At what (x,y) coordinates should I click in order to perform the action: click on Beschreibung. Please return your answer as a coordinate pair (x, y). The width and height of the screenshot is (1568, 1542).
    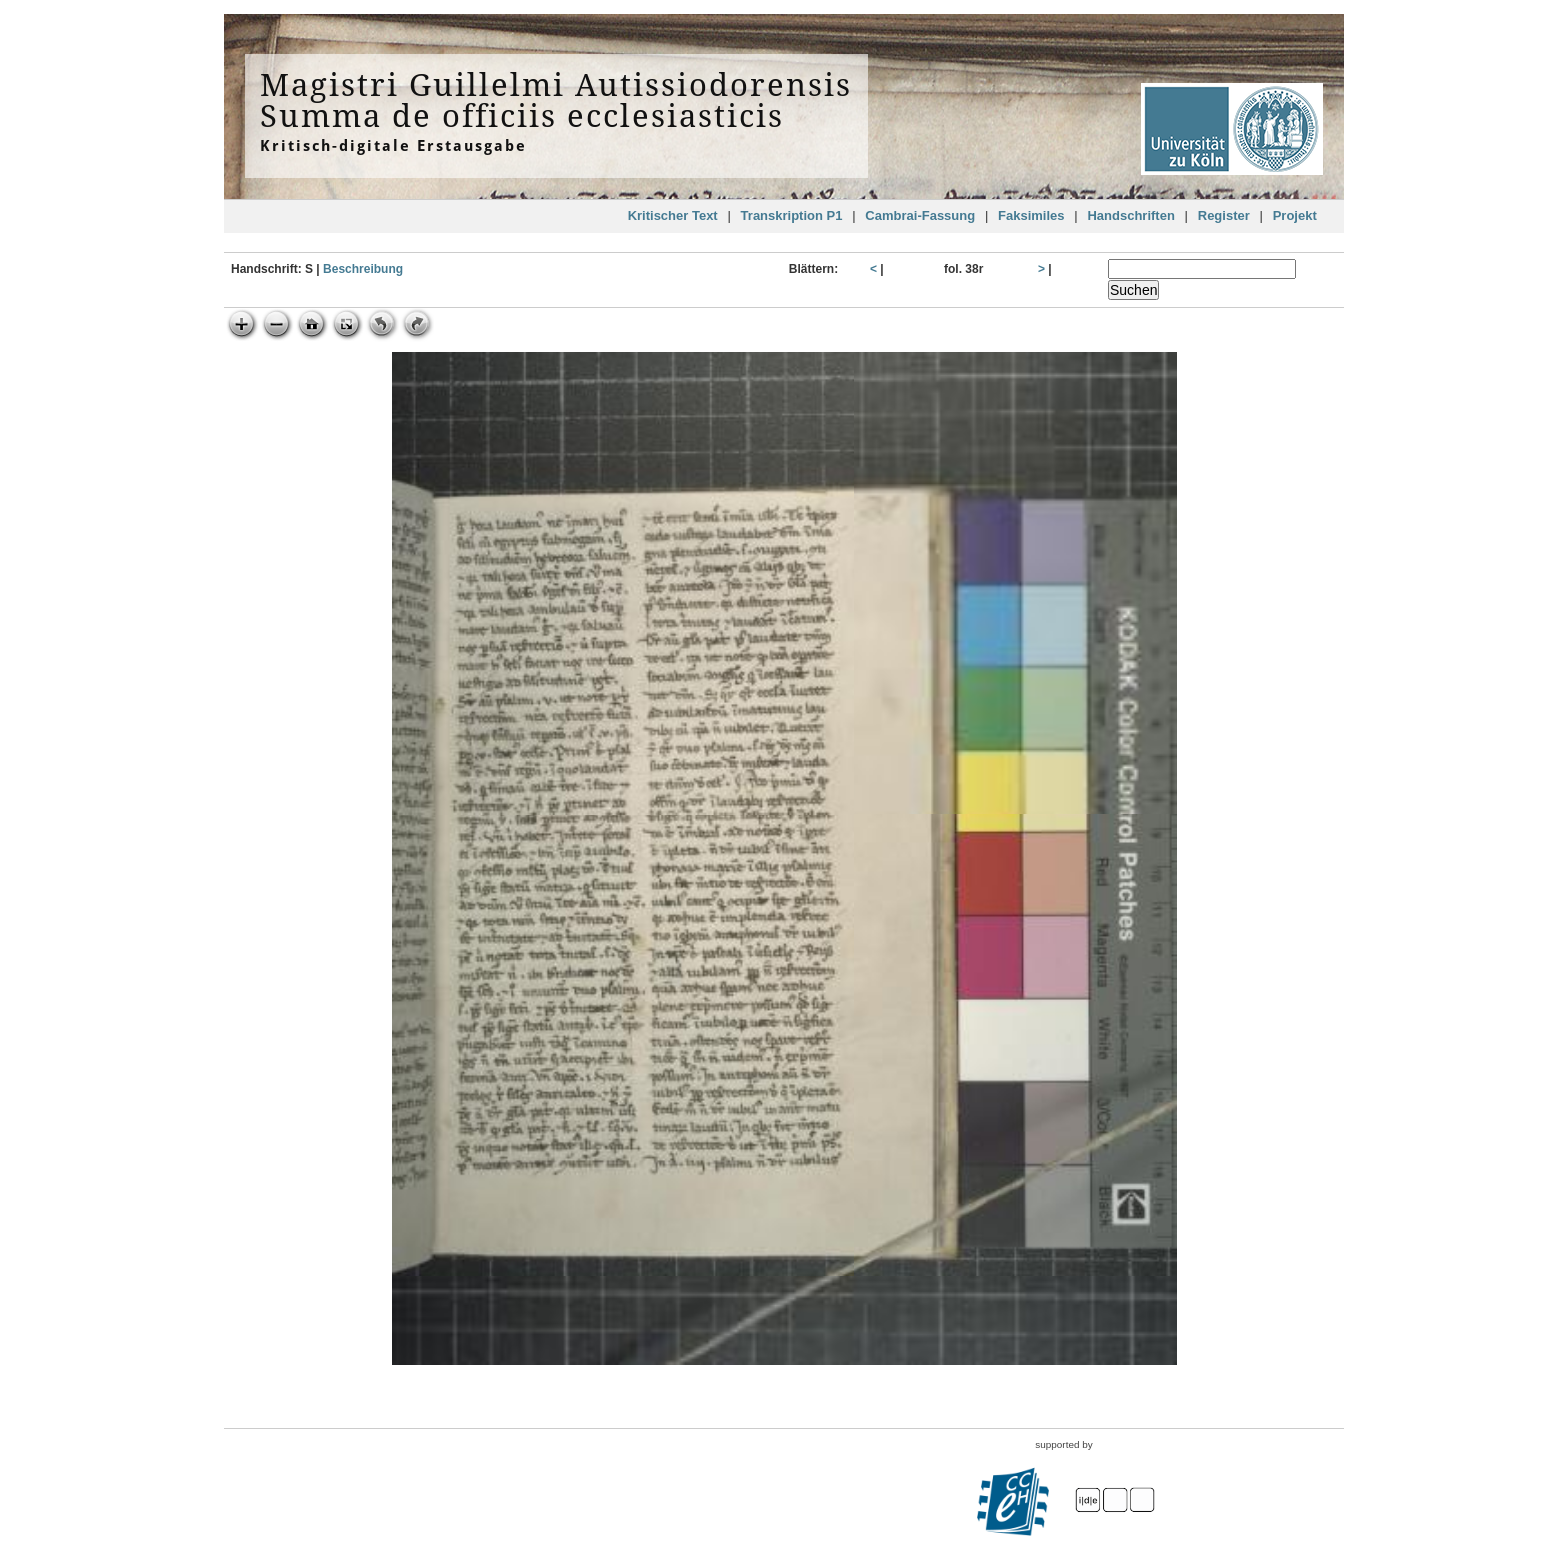
    Looking at the image, I should click on (363, 269).